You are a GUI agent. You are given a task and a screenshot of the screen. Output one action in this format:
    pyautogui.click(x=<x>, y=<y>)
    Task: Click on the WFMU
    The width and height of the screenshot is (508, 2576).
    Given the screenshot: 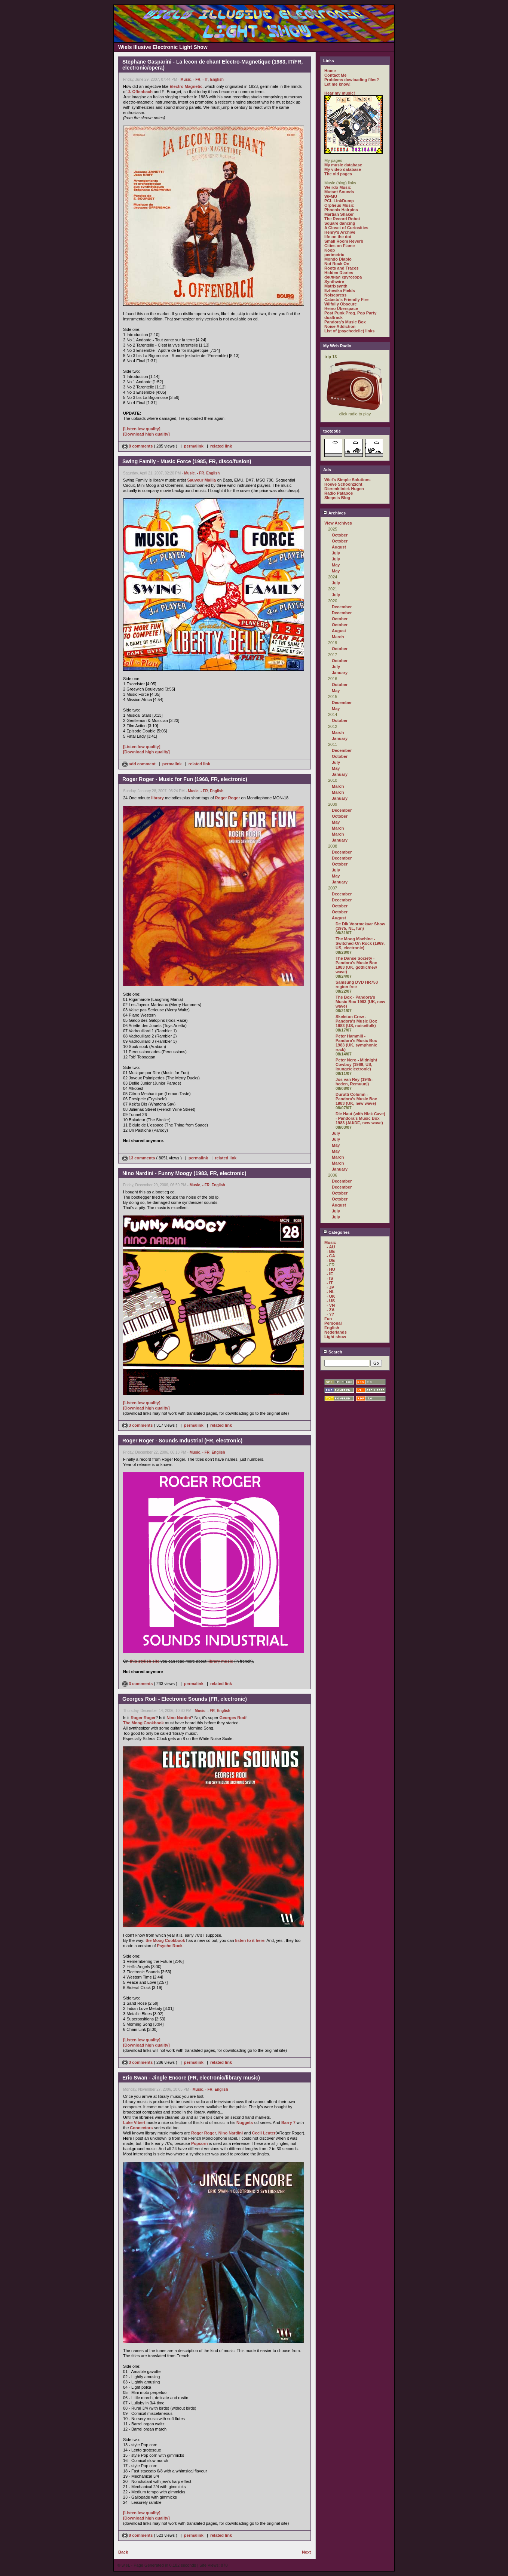 What is the action you would take?
    pyautogui.click(x=330, y=196)
    